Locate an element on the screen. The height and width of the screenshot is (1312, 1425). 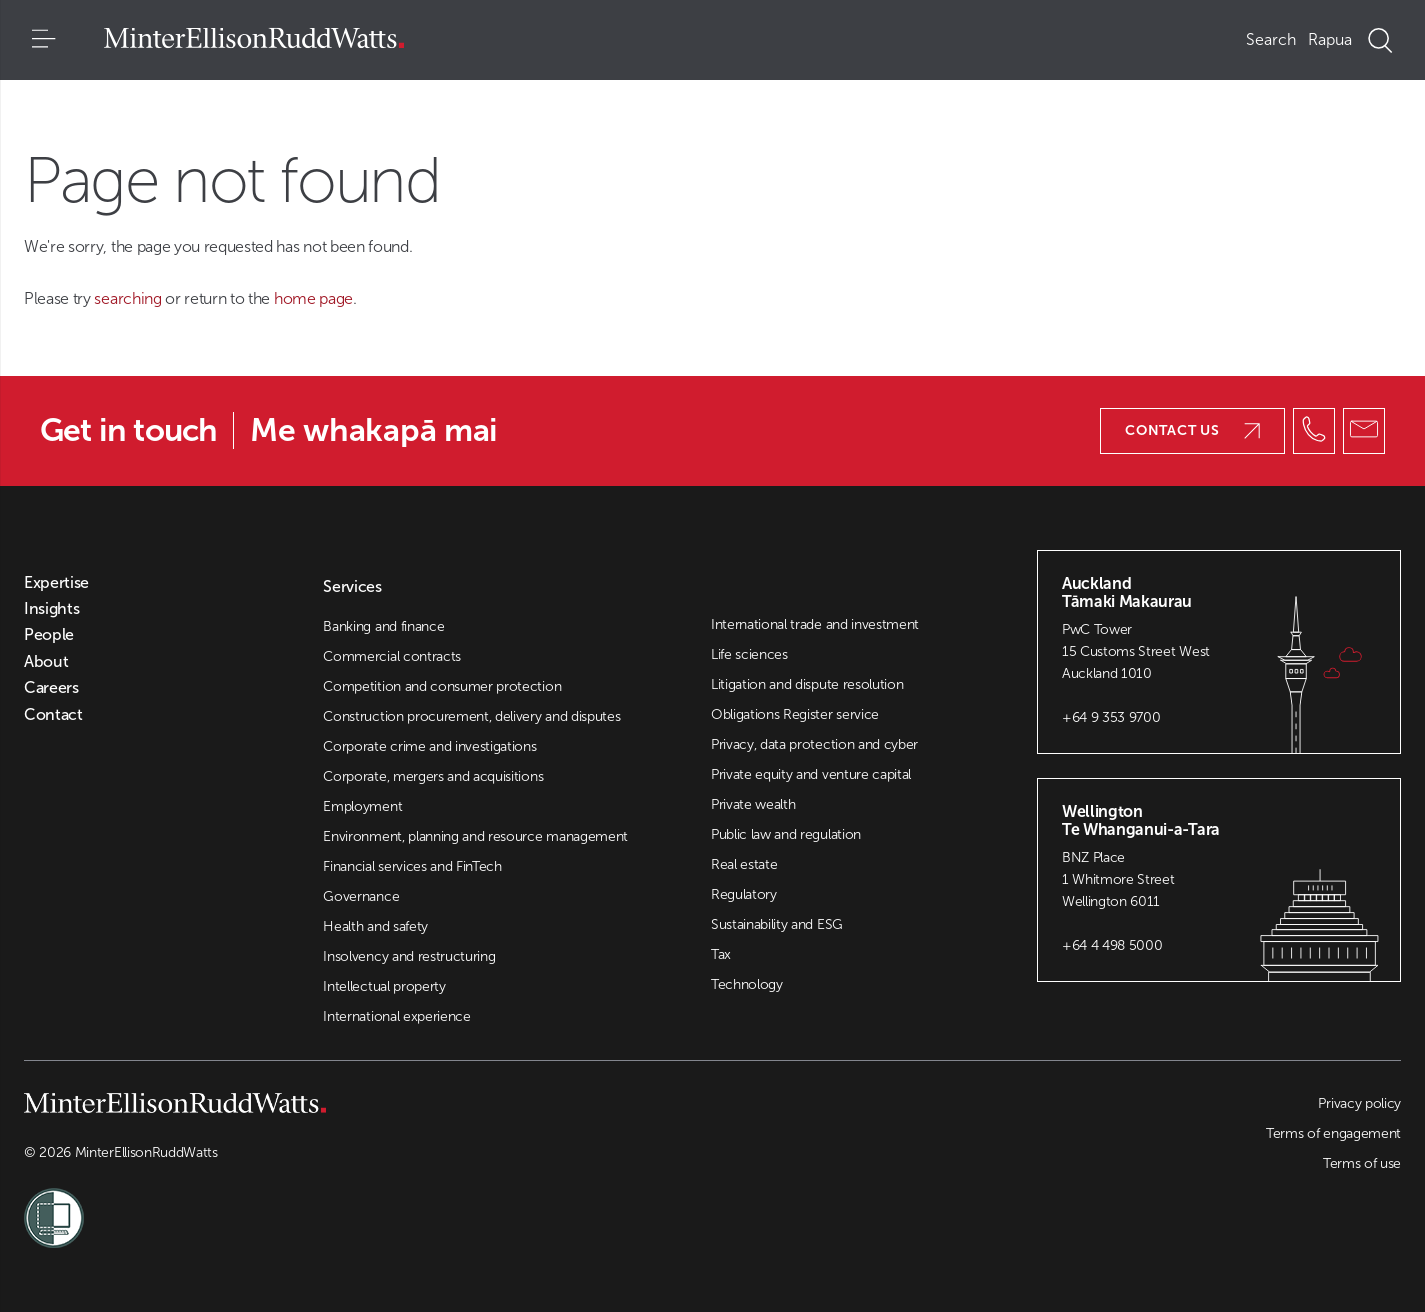
Employment is located at coordinates (362, 806).